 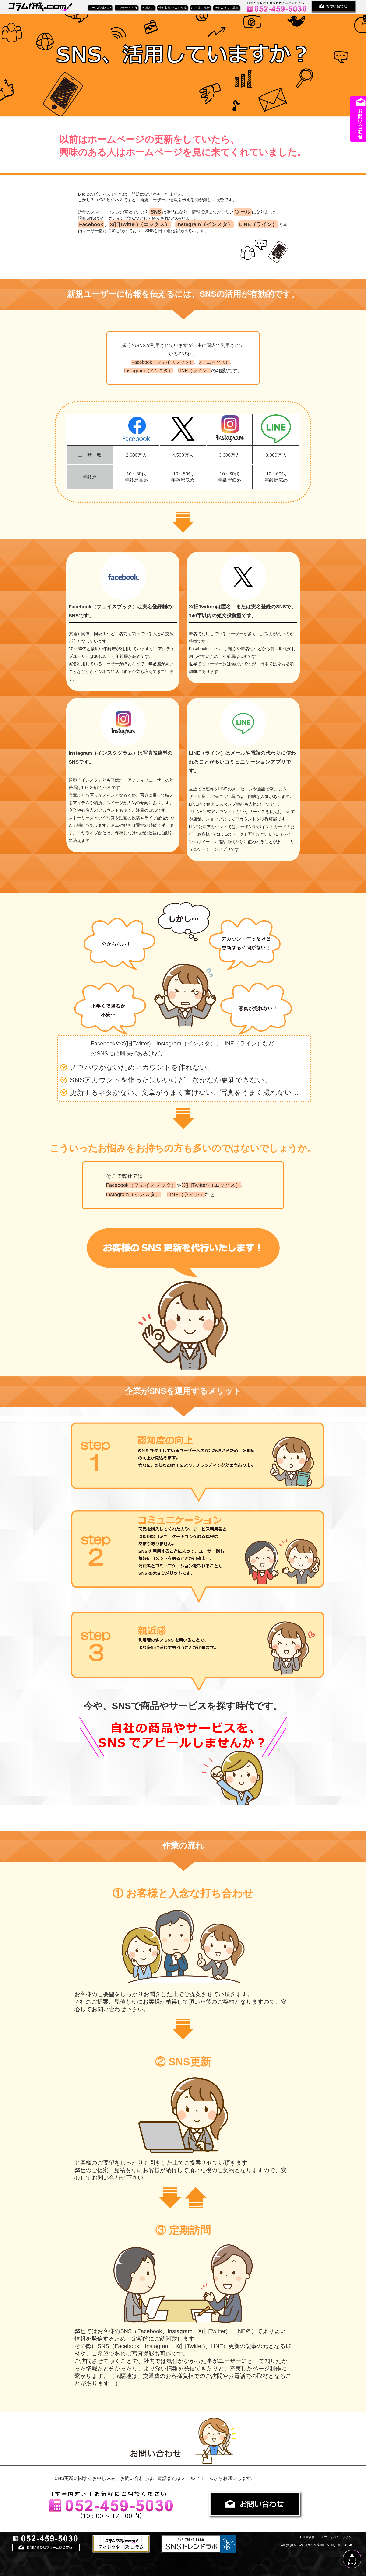 What do you see at coordinates (126, 8) in the screenshot?
I see `アンケート入力` at bounding box center [126, 8].